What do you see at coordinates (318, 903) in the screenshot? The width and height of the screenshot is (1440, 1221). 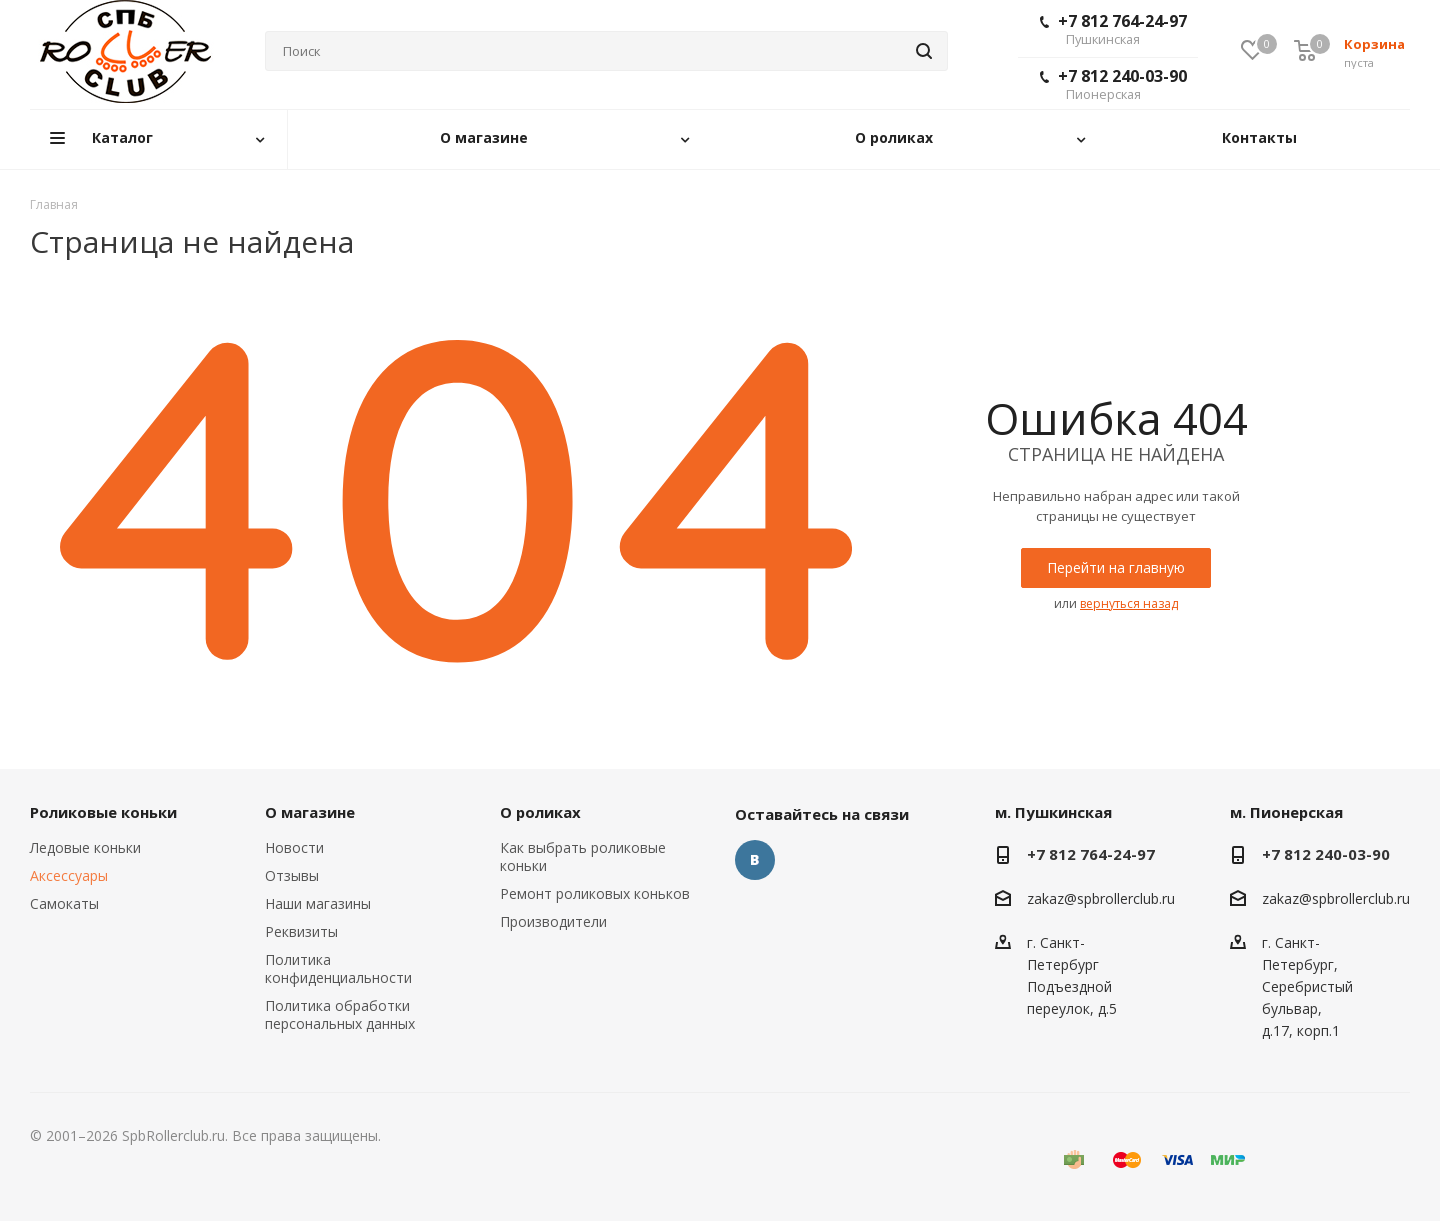 I see `Наши магазины` at bounding box center [318, 903].